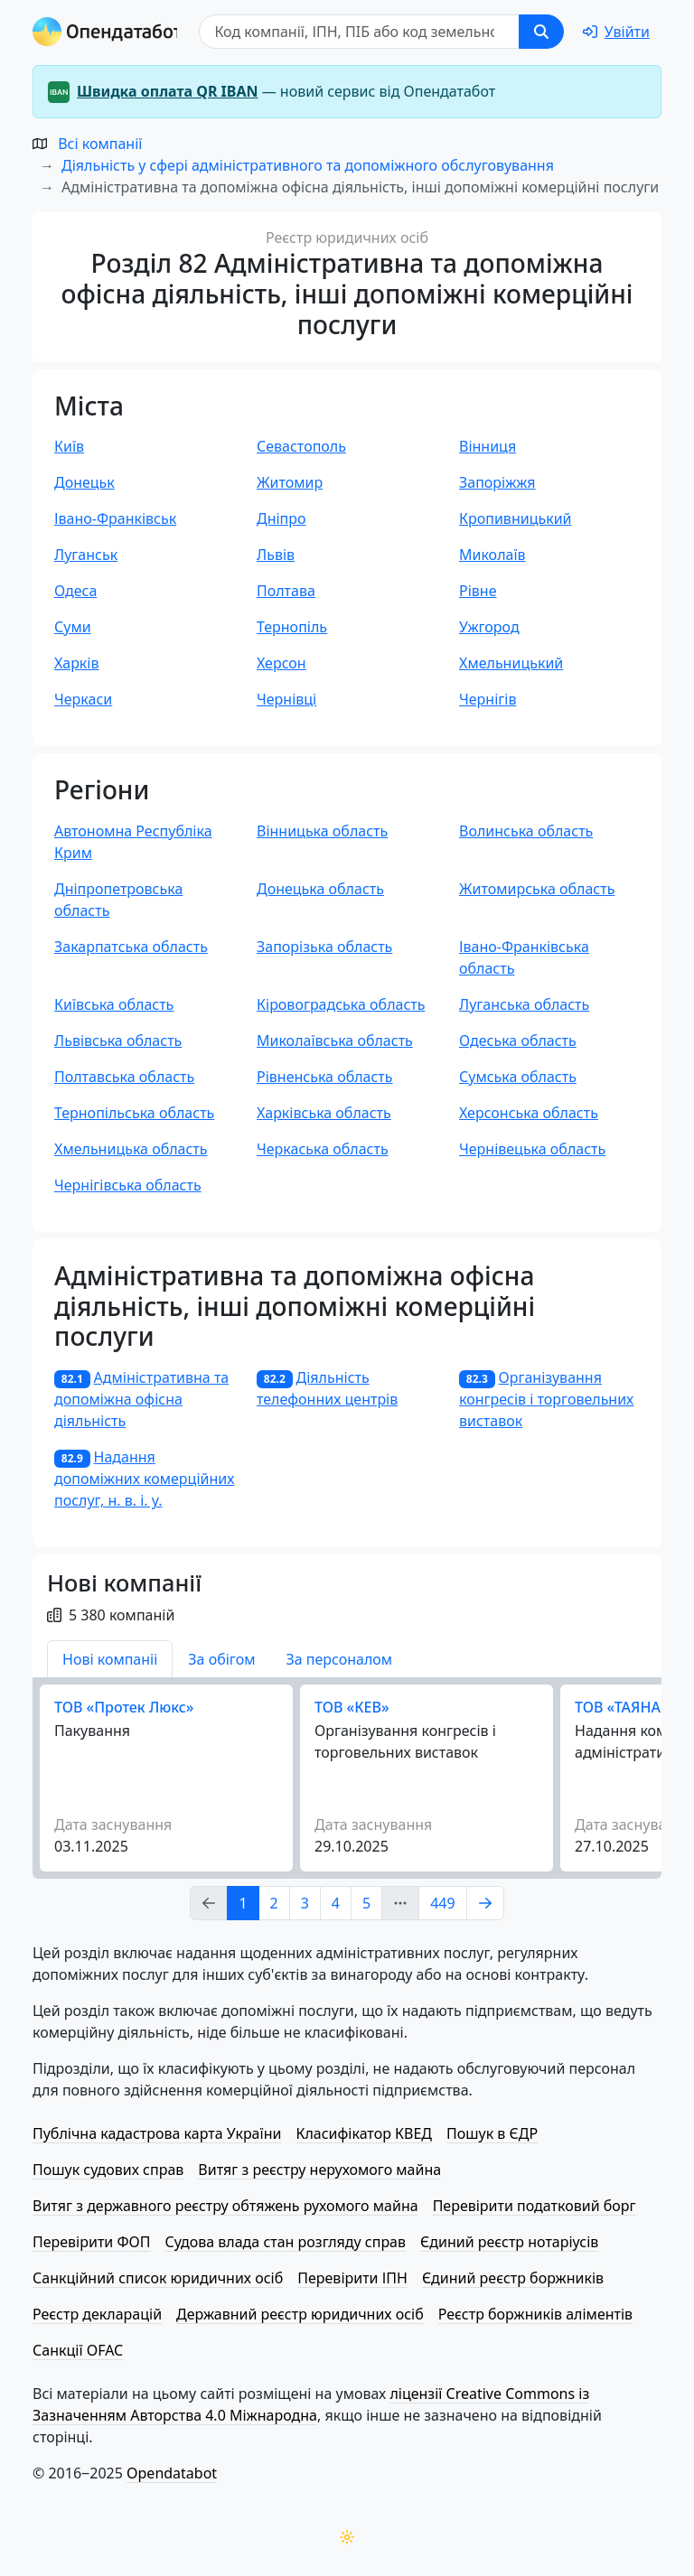 The image size is (694, 2576). What do you see at coordinates (144, 1478) in the screenshot?
I see `Надання допоміжних комерційних послуг, н. в. і. у.` at bounding box center [144, 1478].